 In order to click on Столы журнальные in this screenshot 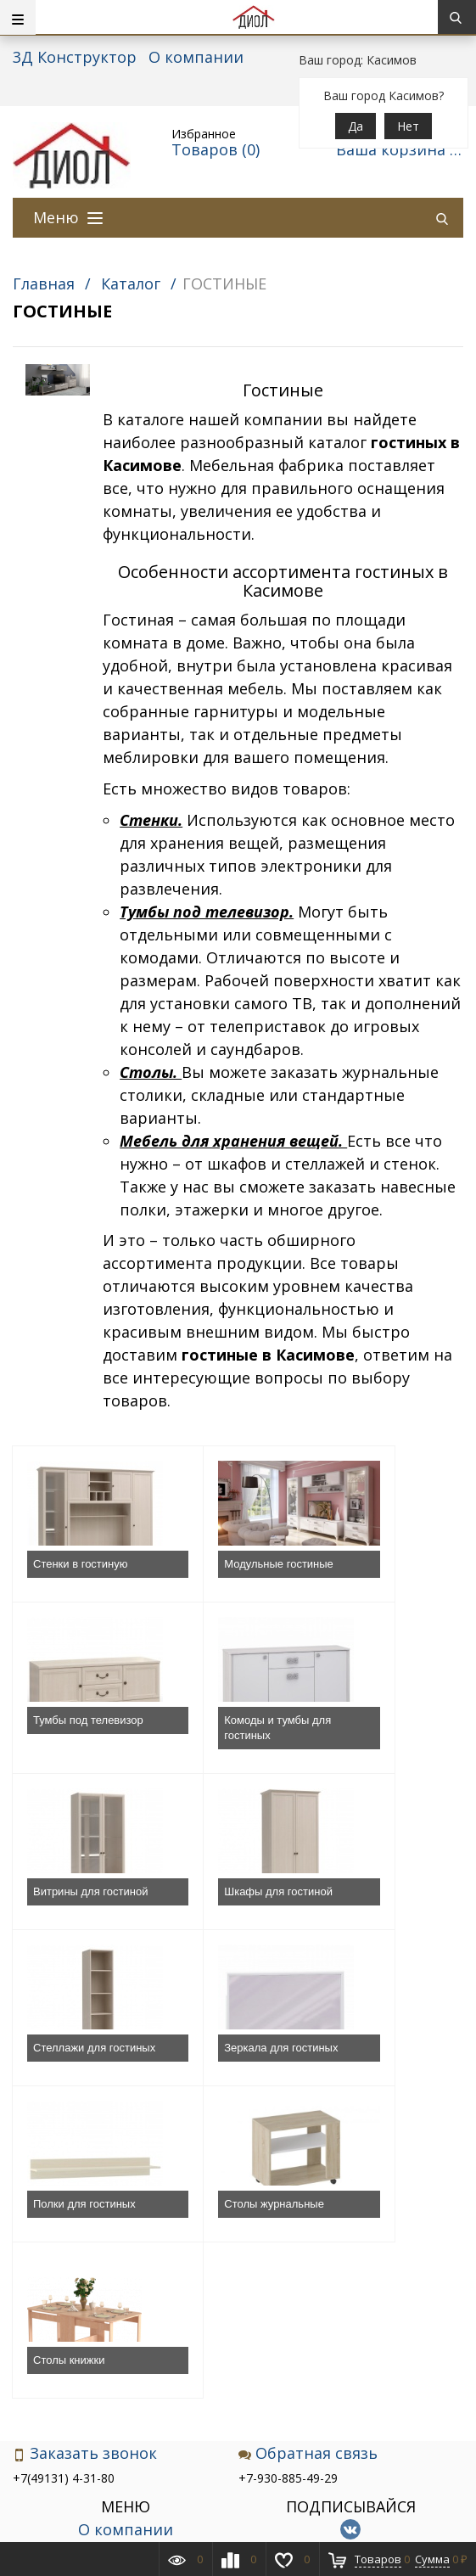, I will do `click(83, 2078)`.